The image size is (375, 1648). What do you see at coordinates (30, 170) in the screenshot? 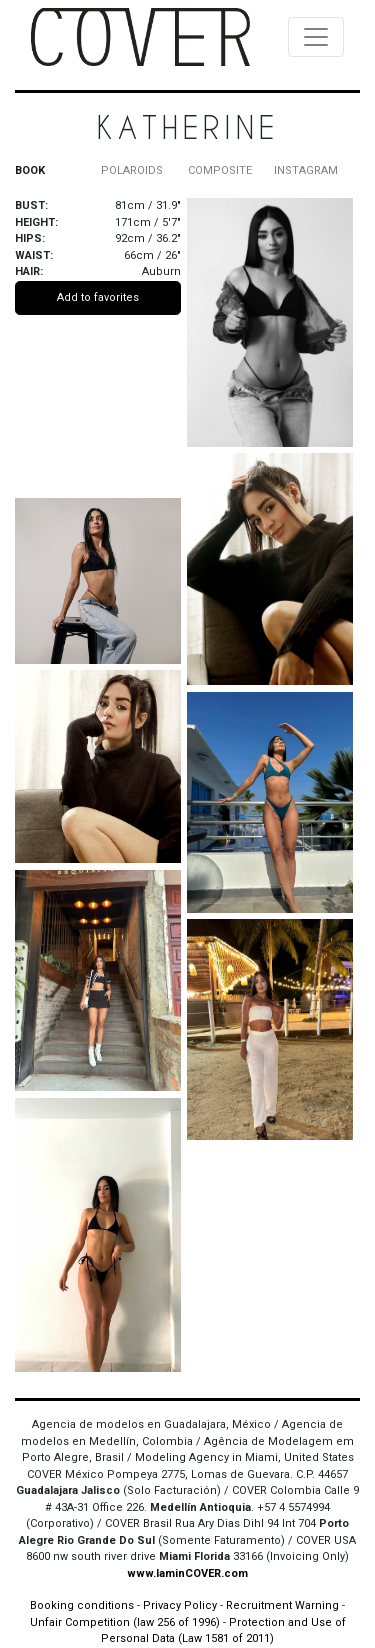
I see `BOOK` at bounding box center [30, 170].